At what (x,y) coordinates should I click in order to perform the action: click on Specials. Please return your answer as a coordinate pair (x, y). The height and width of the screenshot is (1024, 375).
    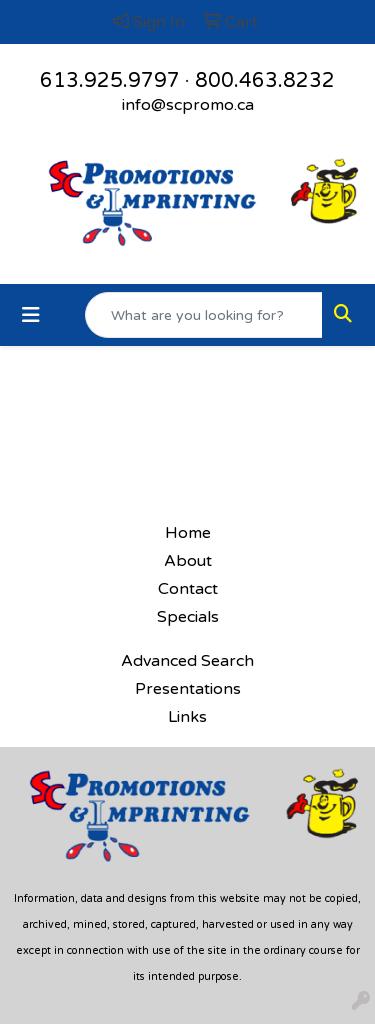
    Looking at the image, I should click on (188, 617).